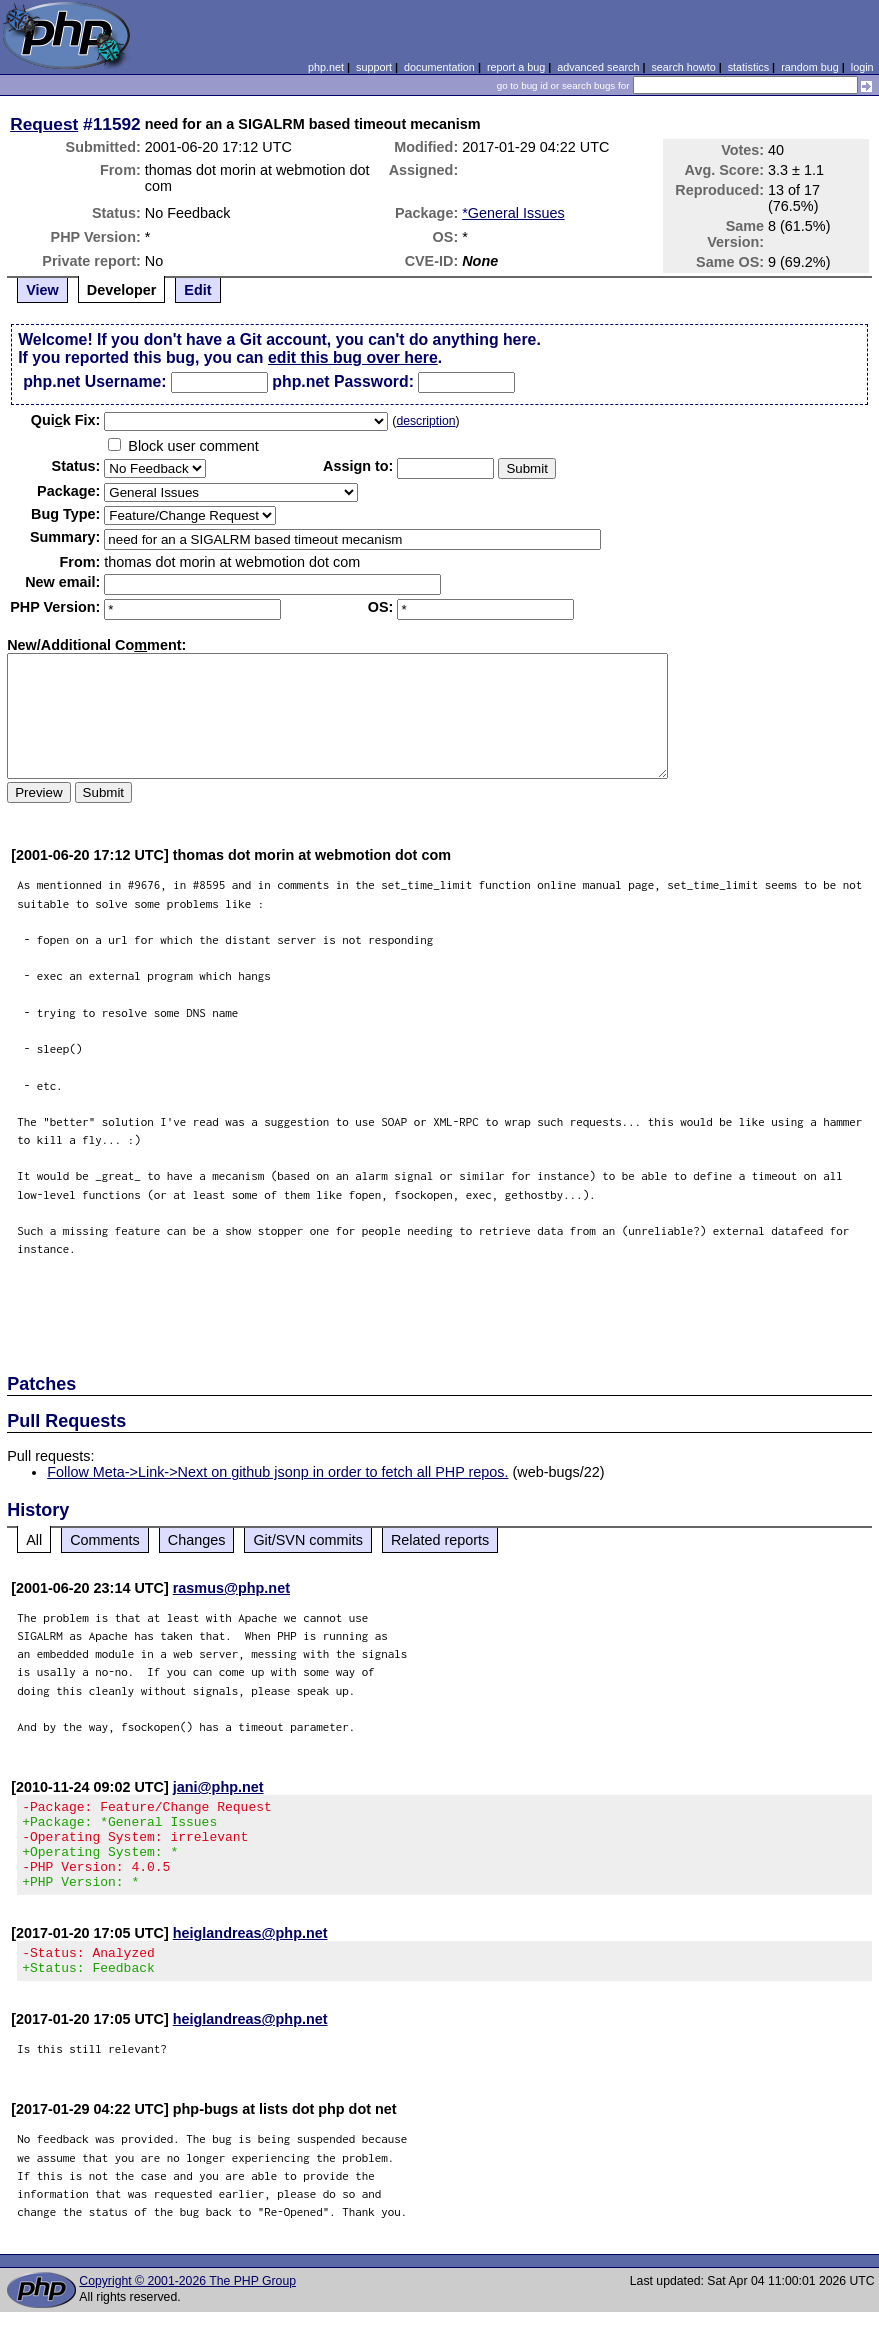 Image resolution: width=879 pixels, height=2336 pixels. What do you see at coordinates (277, 1472) in the screenshot?
I see `Follow Meta->Link->Next on github jsonp in order to fetch all PHP repos.` at bounding box center [277, 1472].